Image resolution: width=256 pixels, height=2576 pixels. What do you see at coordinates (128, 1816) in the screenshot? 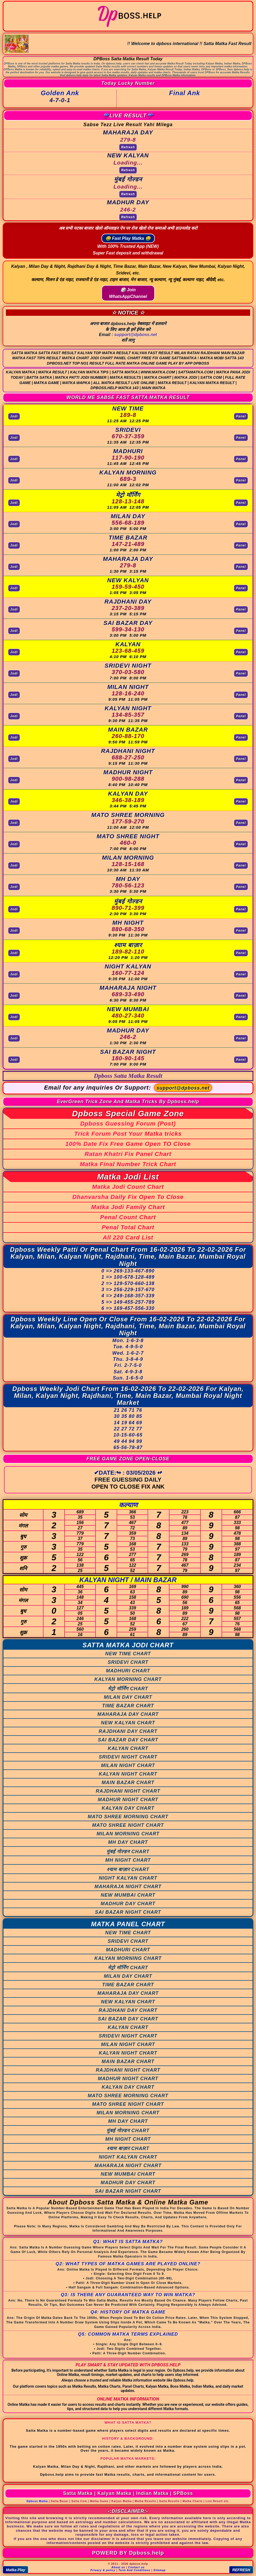
I see `MATO SHREE MORNING CHART` at bounding box center [128, 1816].